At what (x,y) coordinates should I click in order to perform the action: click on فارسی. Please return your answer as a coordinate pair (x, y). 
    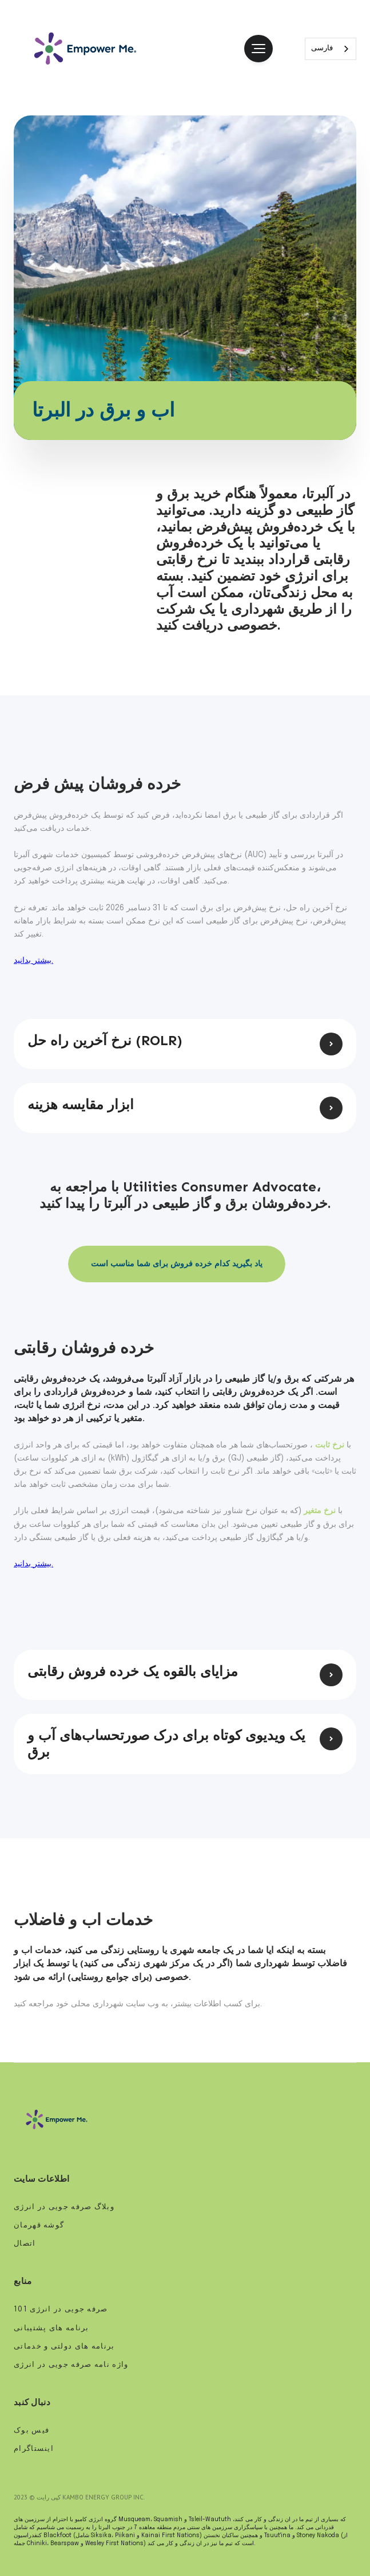
    Looking at the image, I should click on (322, 48).